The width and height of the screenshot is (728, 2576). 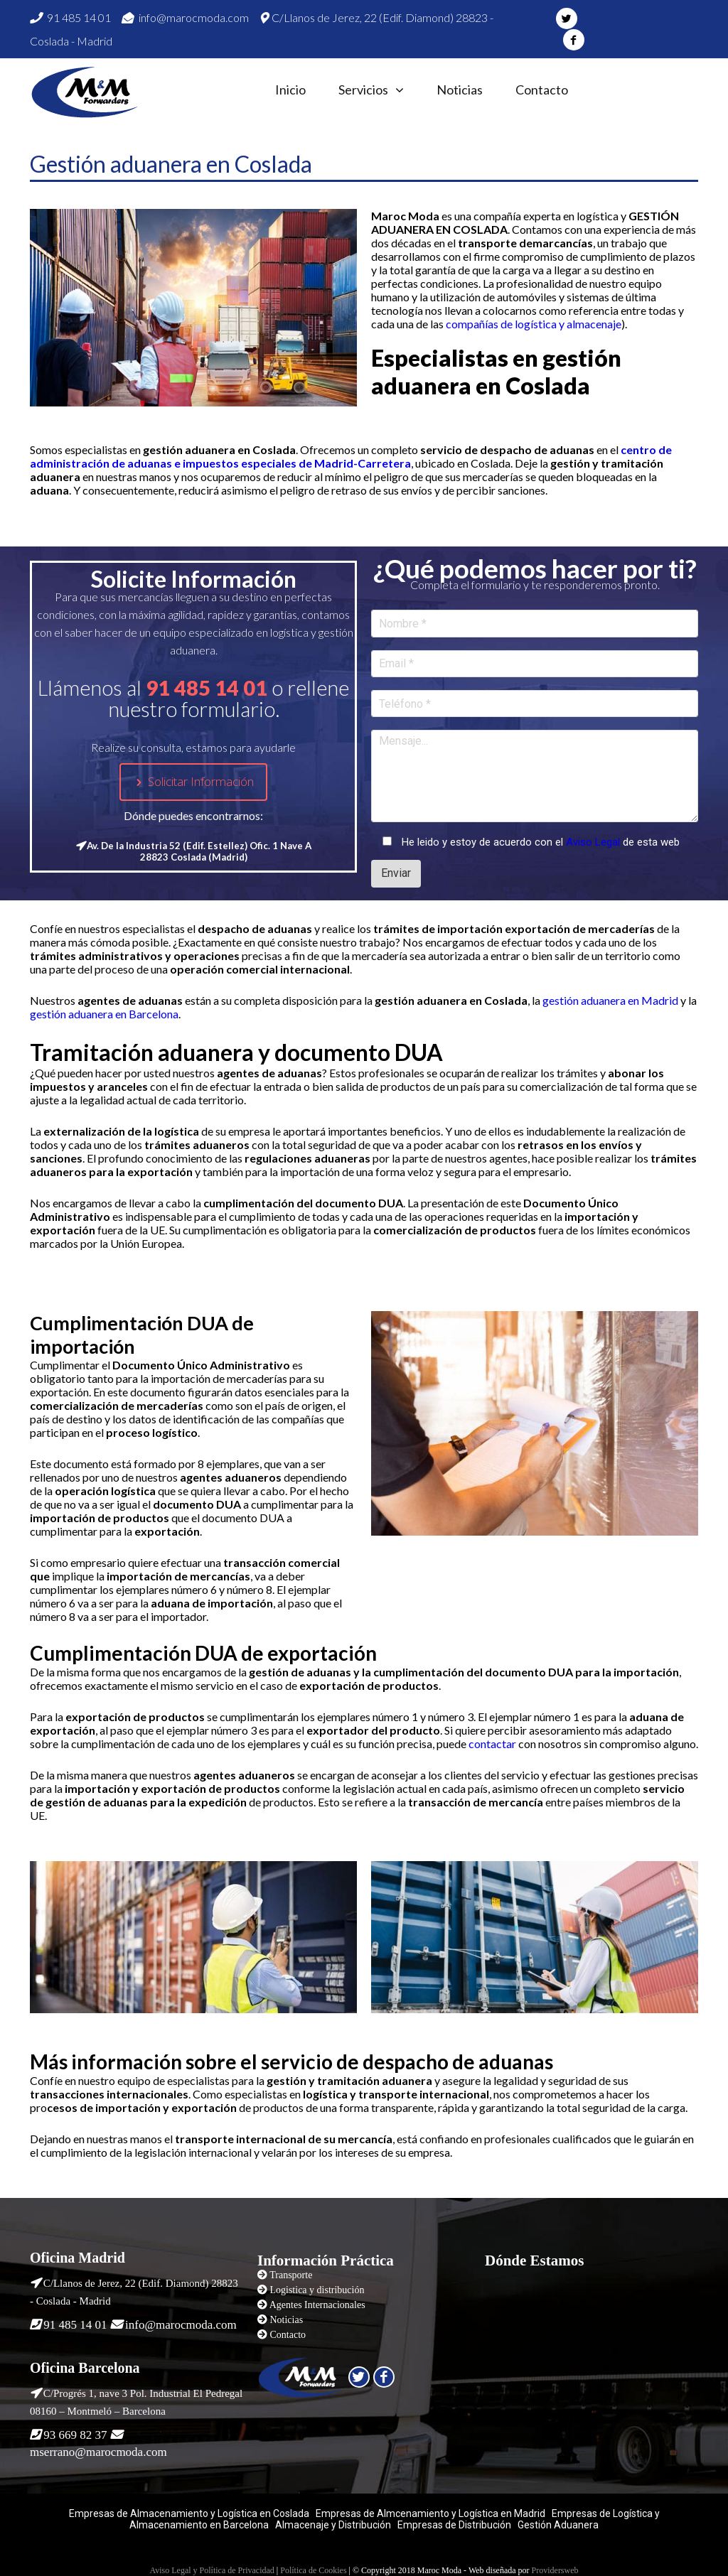 What do you see at coordinates (313, 2570) in the screenshot?
I see `Política de Cookies` at bounding box center [313, 2570].